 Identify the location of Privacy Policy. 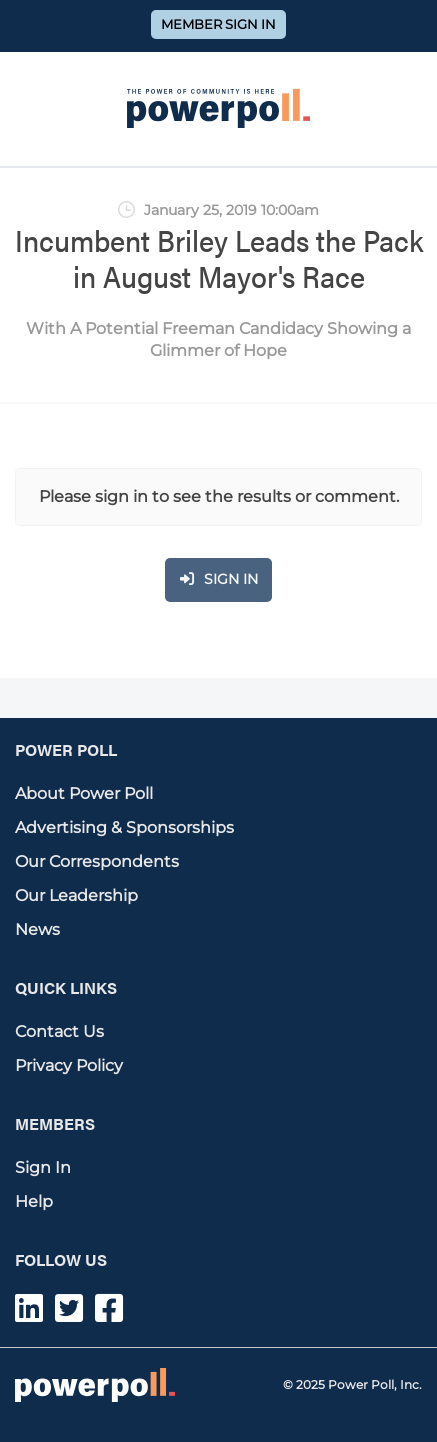
(69, 1065).